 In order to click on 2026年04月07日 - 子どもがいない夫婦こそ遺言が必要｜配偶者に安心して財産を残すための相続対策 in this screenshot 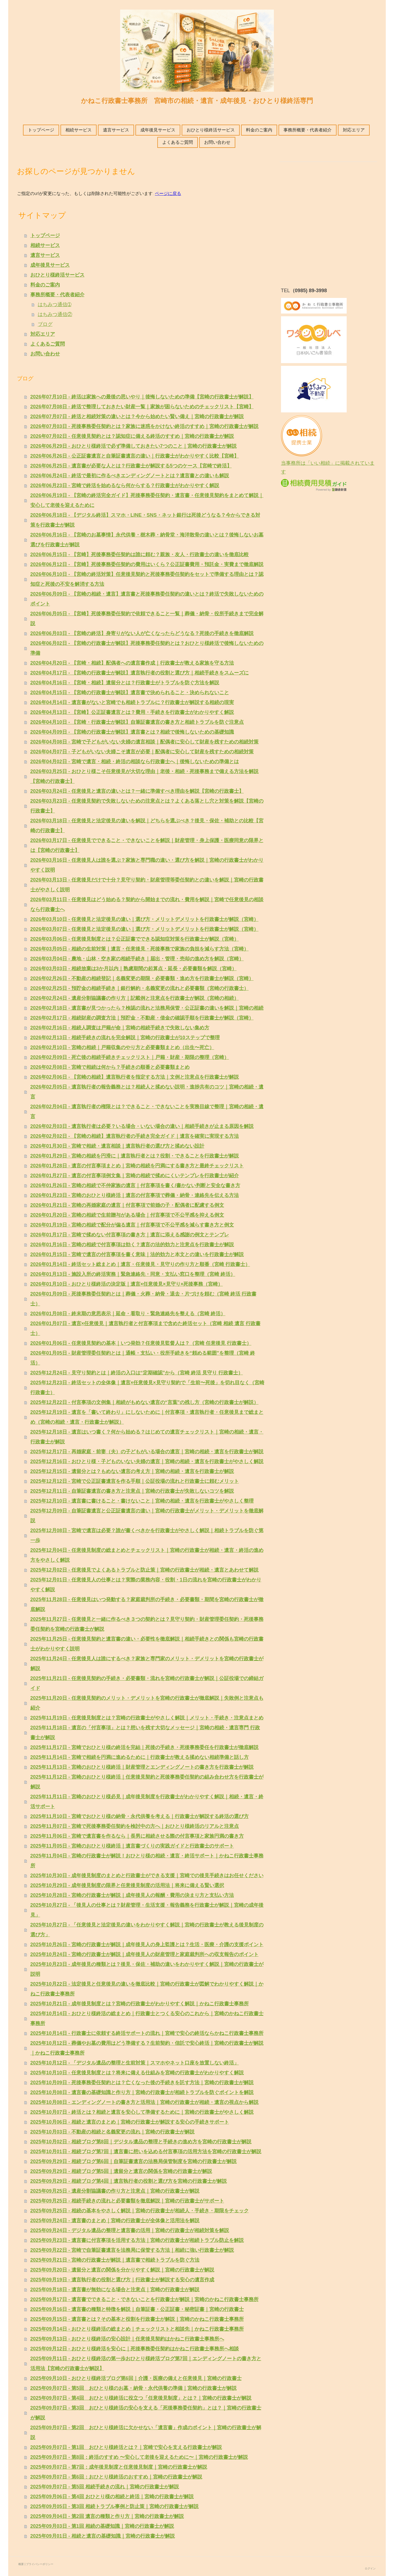, I will do `click(142, 751)`.